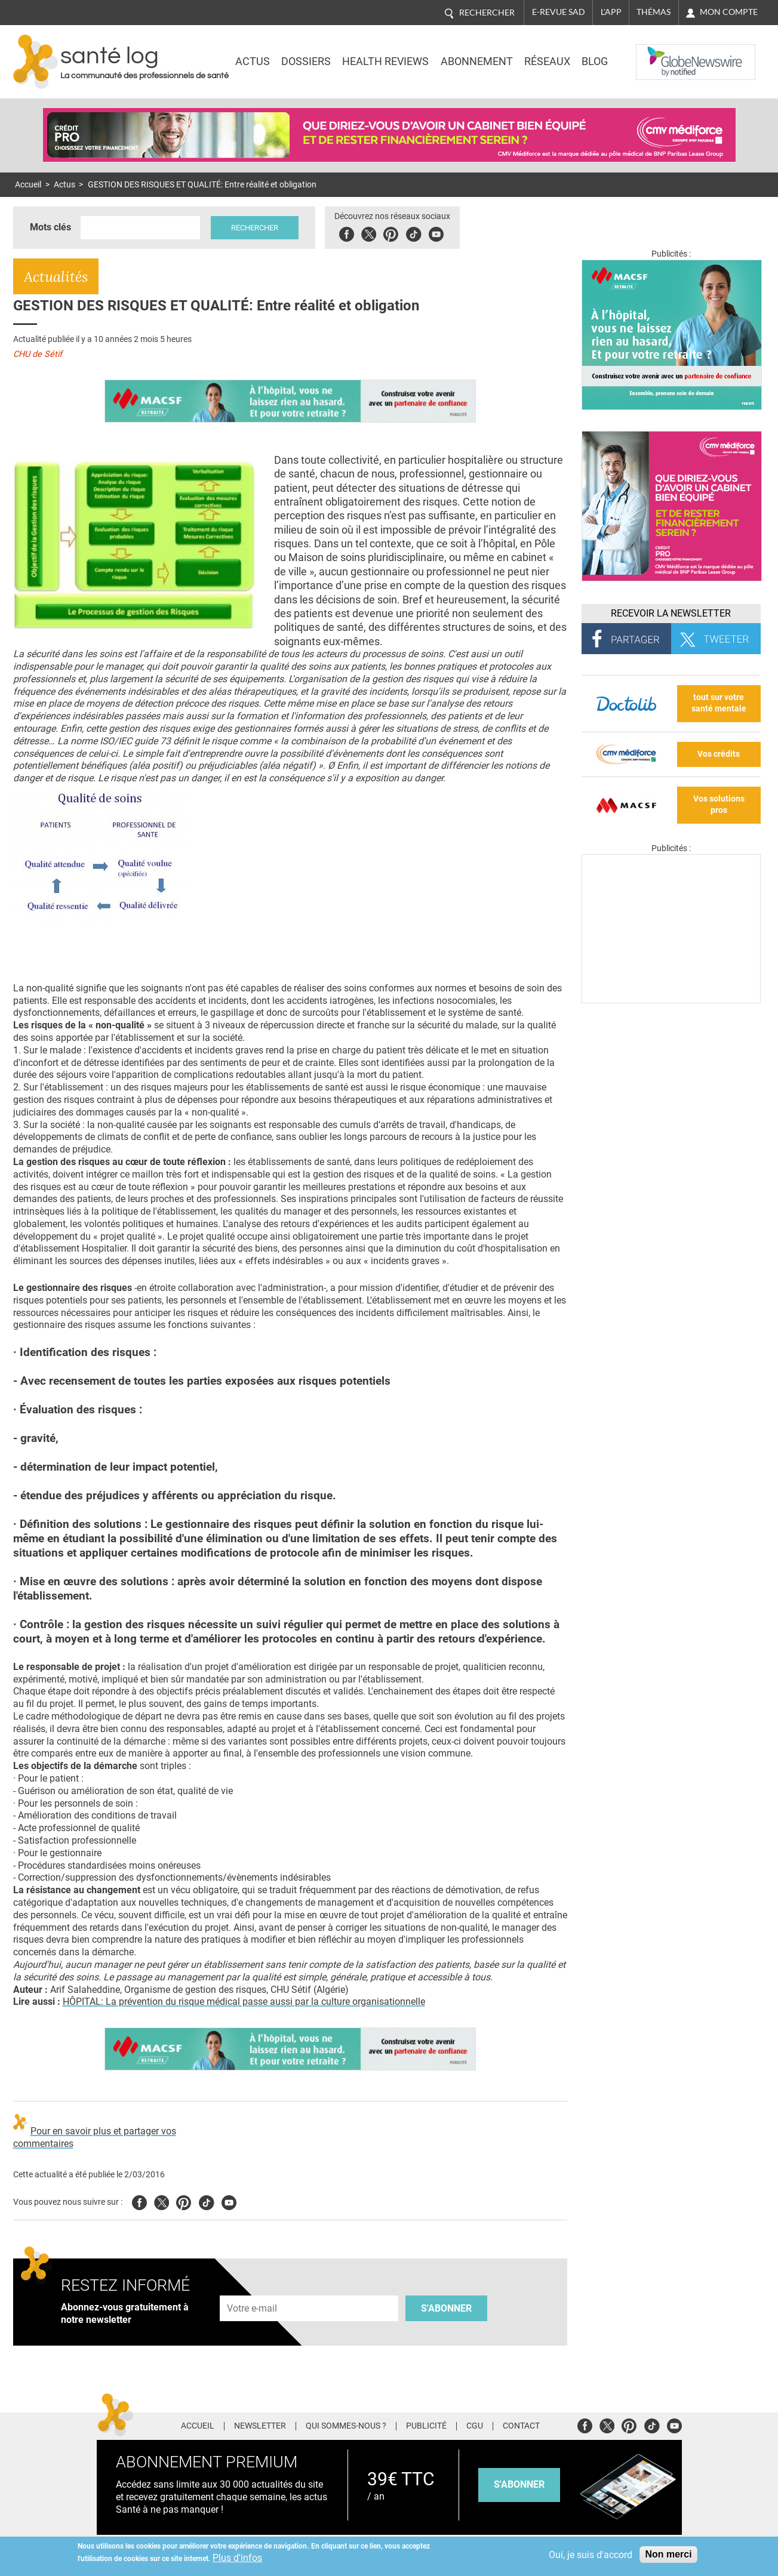  Describe the element at coordinates (719, 804) in the screenshot. I see `Vos solutions pros` at that location.